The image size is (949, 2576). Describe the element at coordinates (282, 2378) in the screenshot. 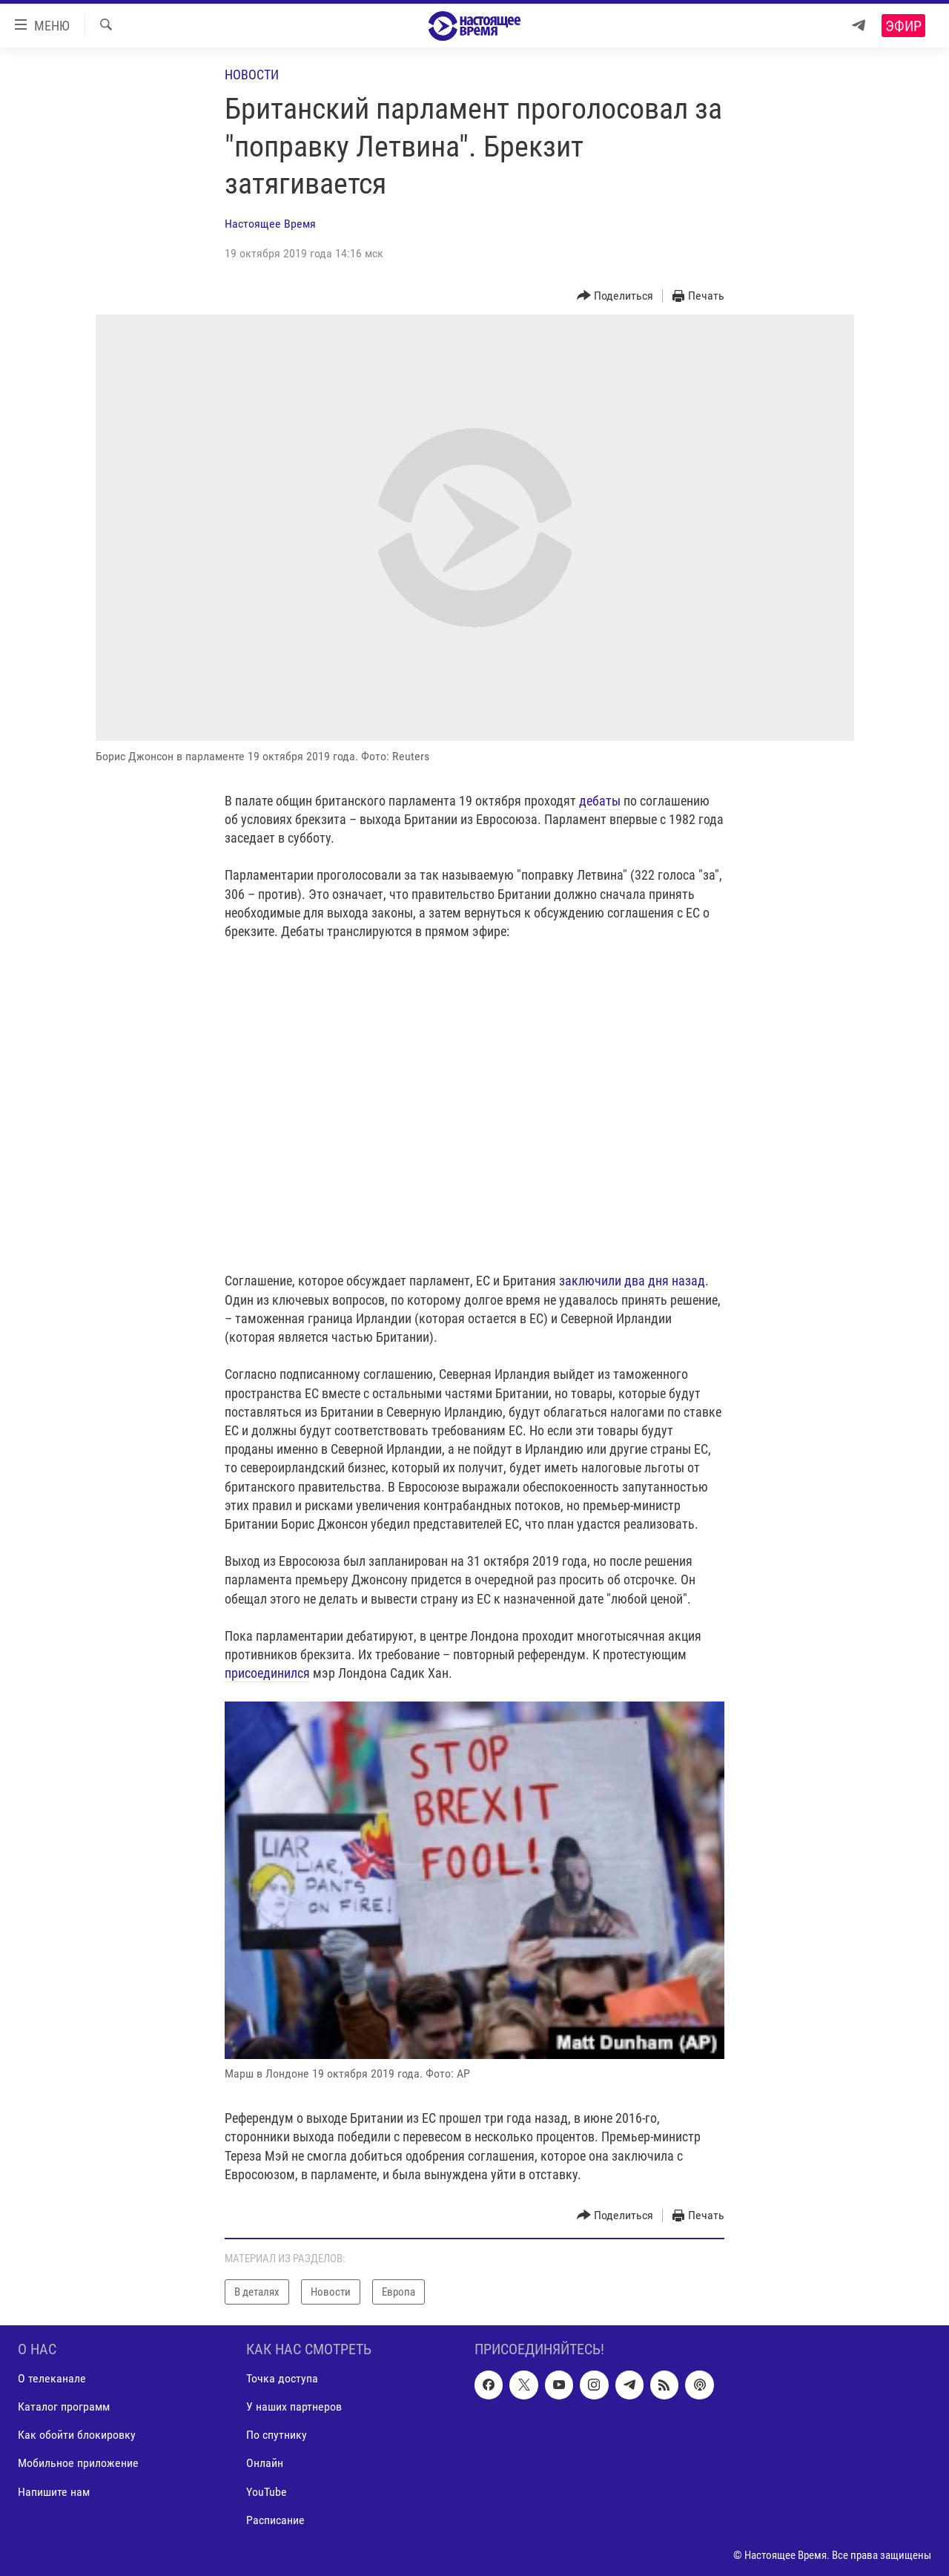

I see `Точка доступа` at that location.